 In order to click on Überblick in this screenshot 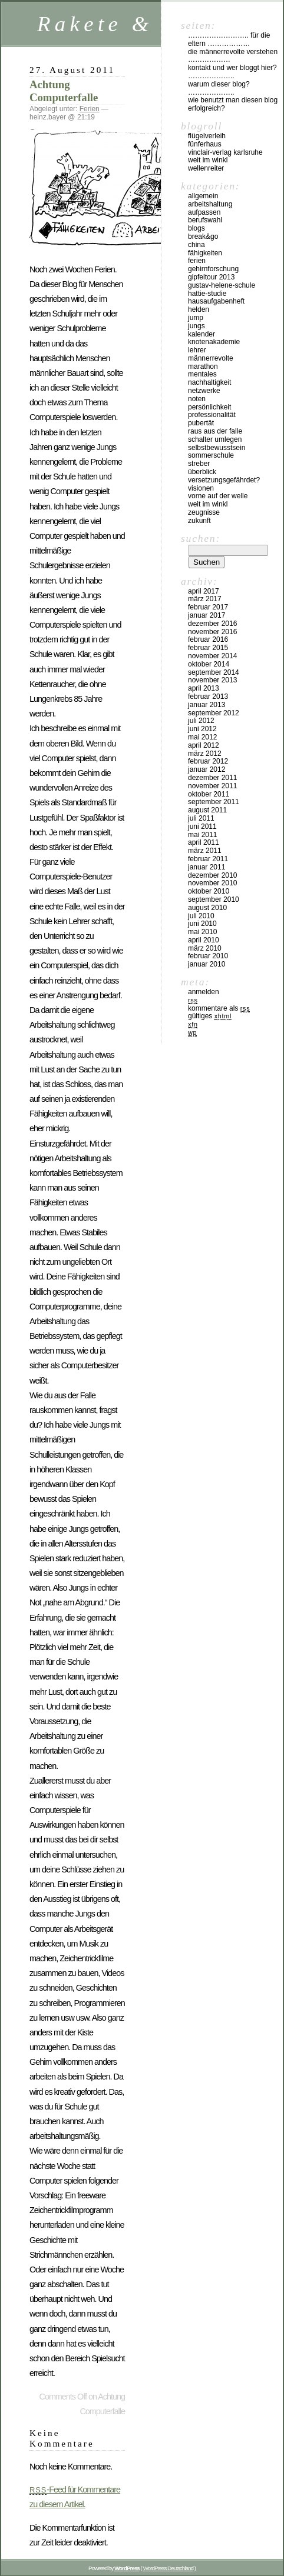, I will do `click(202, 472)`.